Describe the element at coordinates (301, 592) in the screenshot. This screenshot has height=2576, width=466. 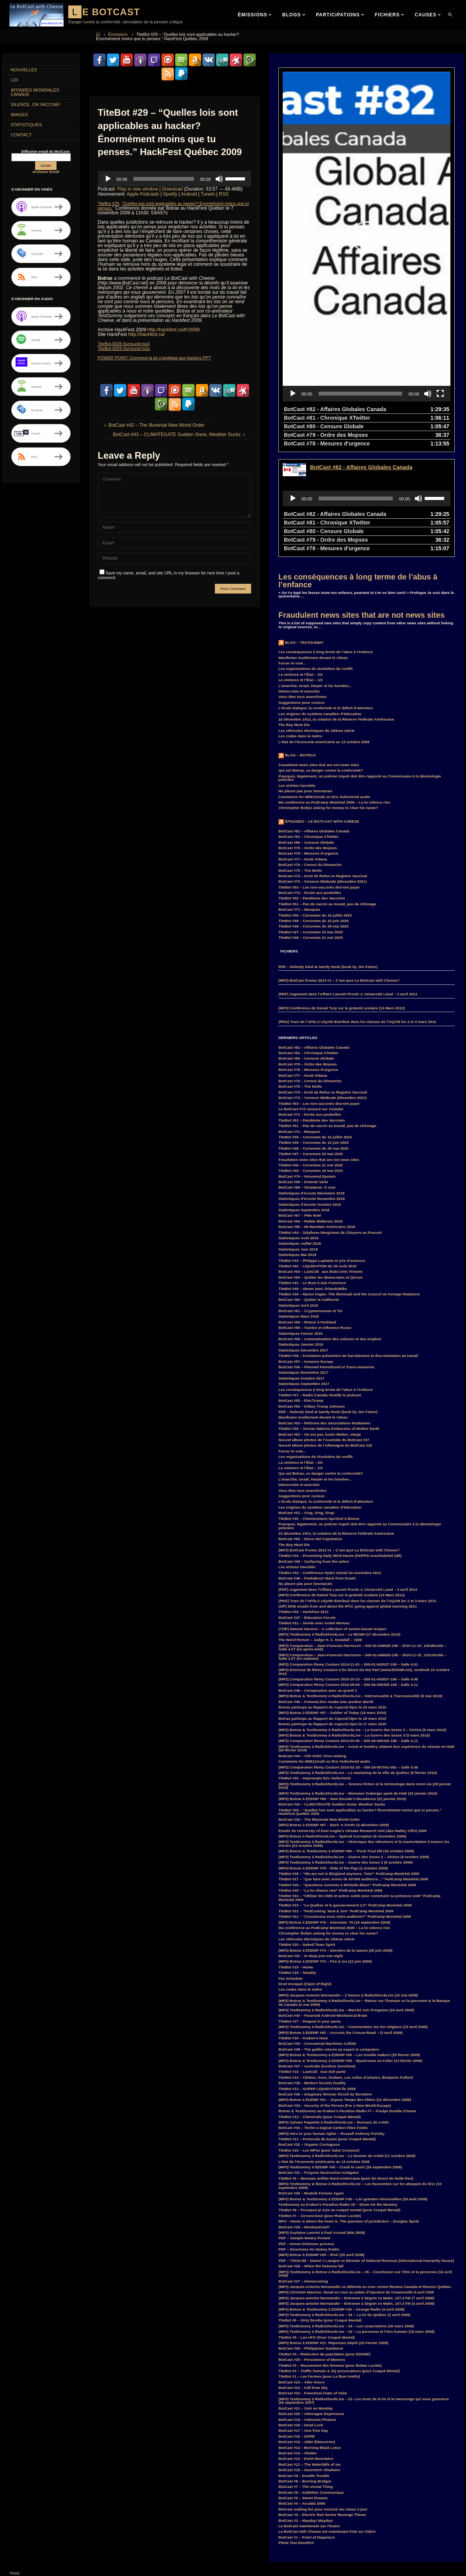
I see `Suggestions pour curieux` at that location.